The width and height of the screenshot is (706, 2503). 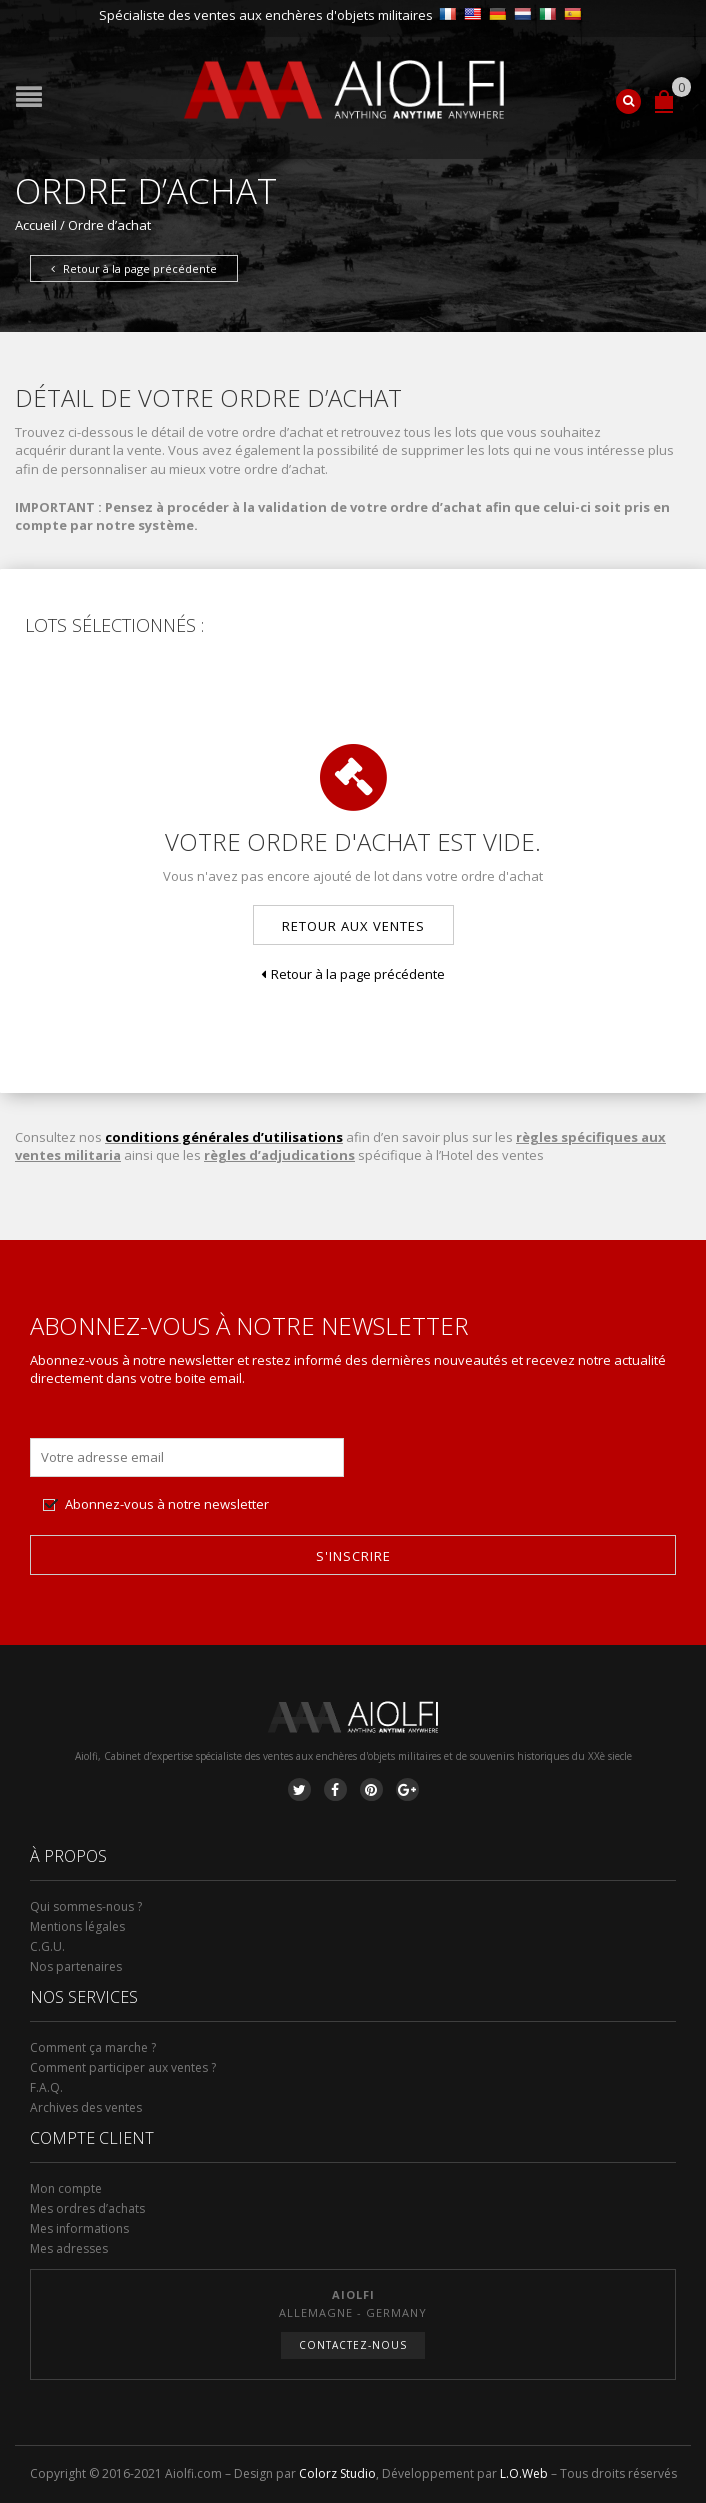 What do you see at coordinates (86, 1906) in the screenshot?
I see `Qui sommes-nous ?` at bounding box center [86, 1906].